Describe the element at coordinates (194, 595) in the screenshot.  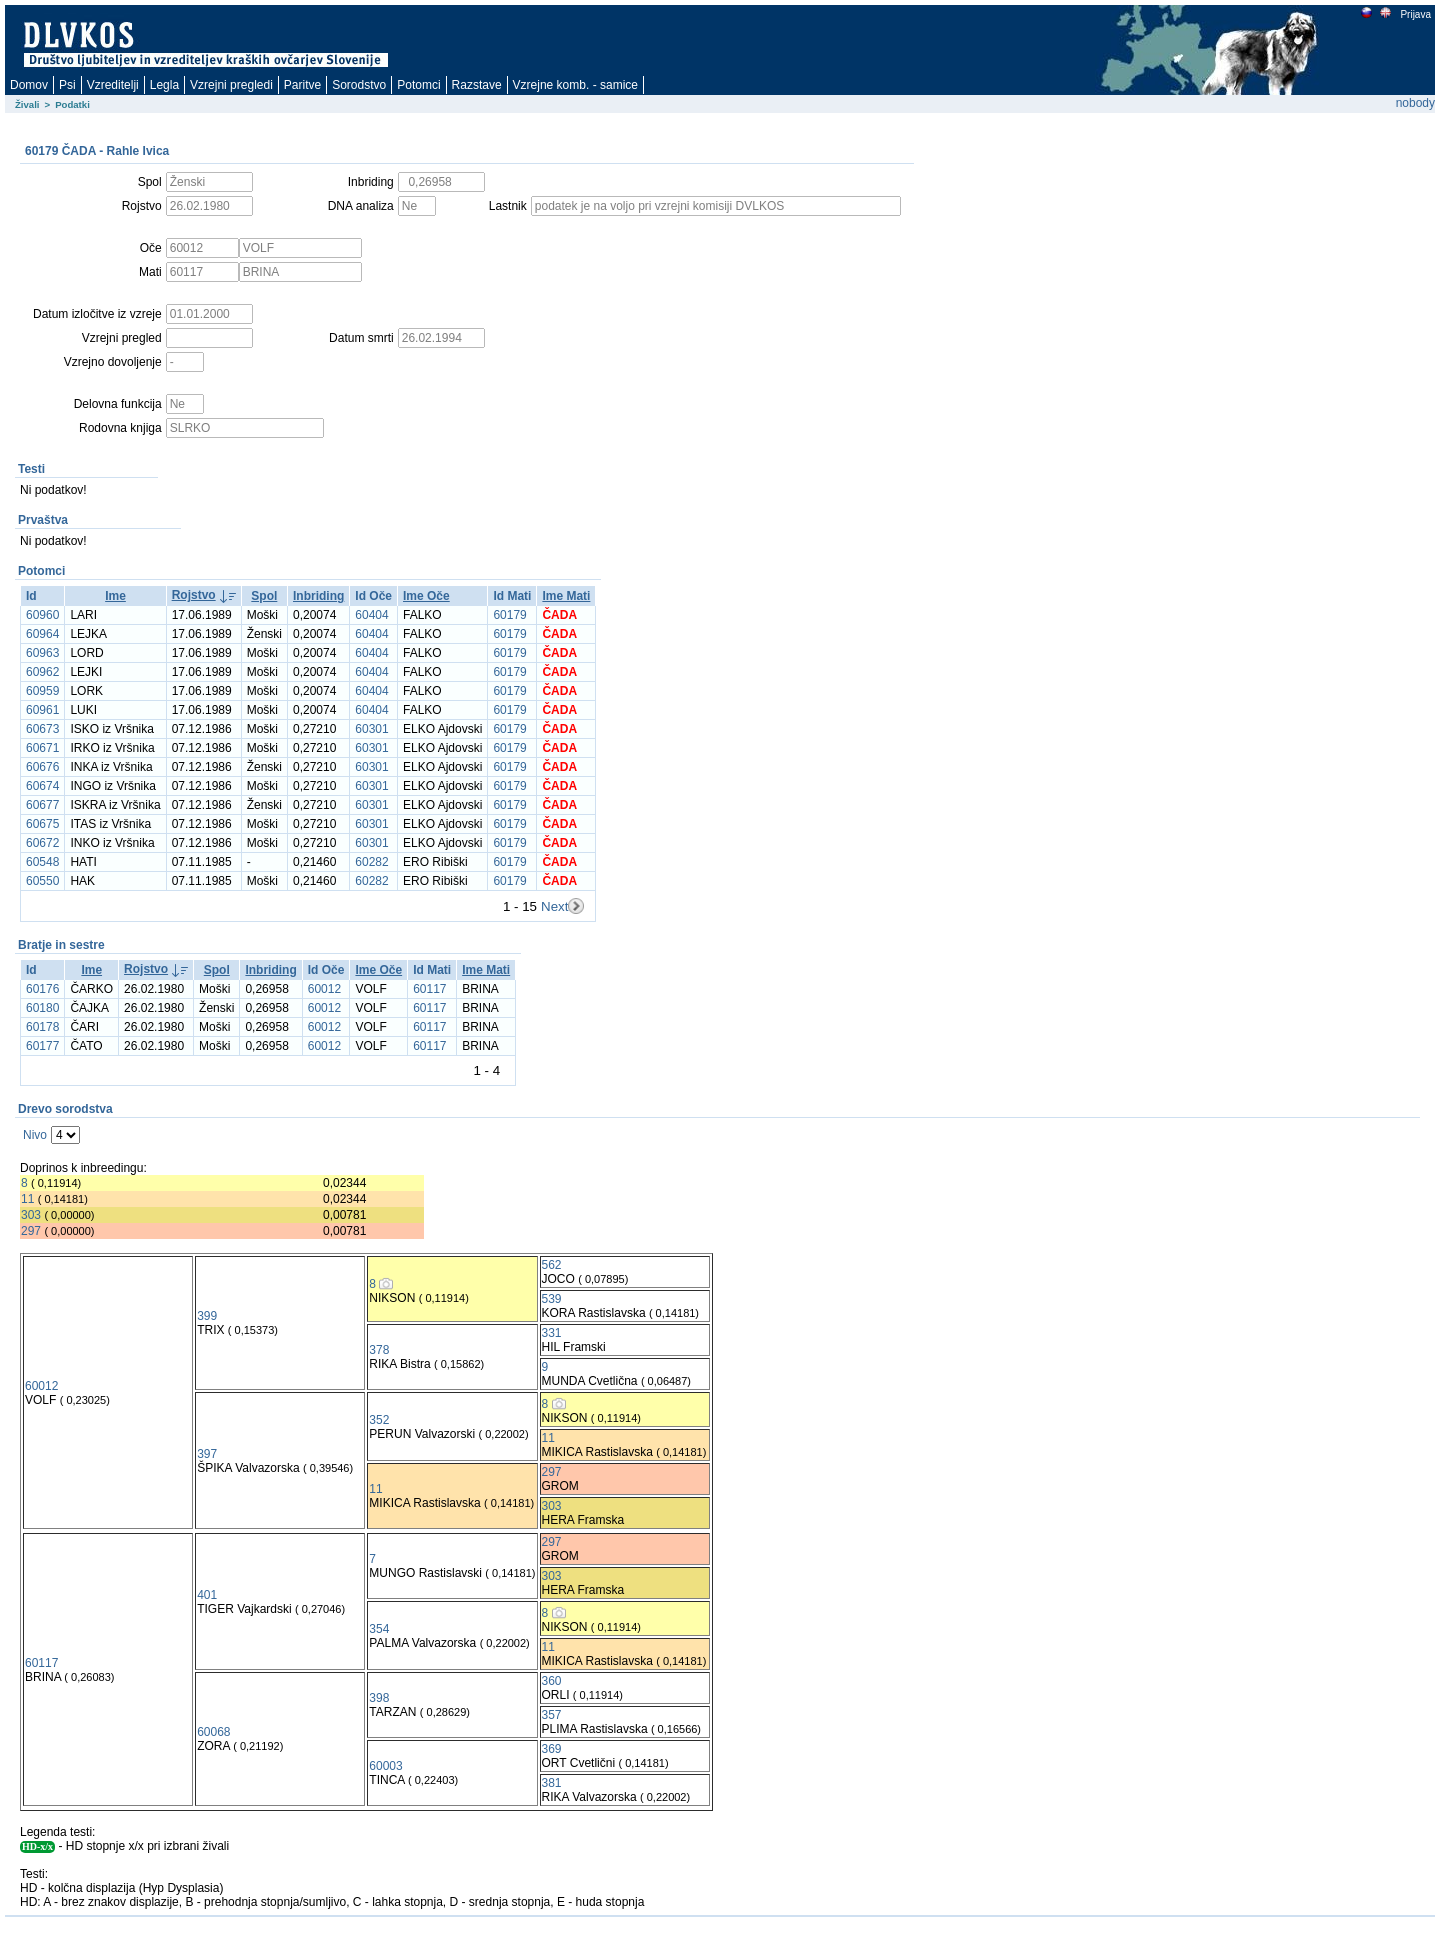
I see `Rojstvo` at that location.